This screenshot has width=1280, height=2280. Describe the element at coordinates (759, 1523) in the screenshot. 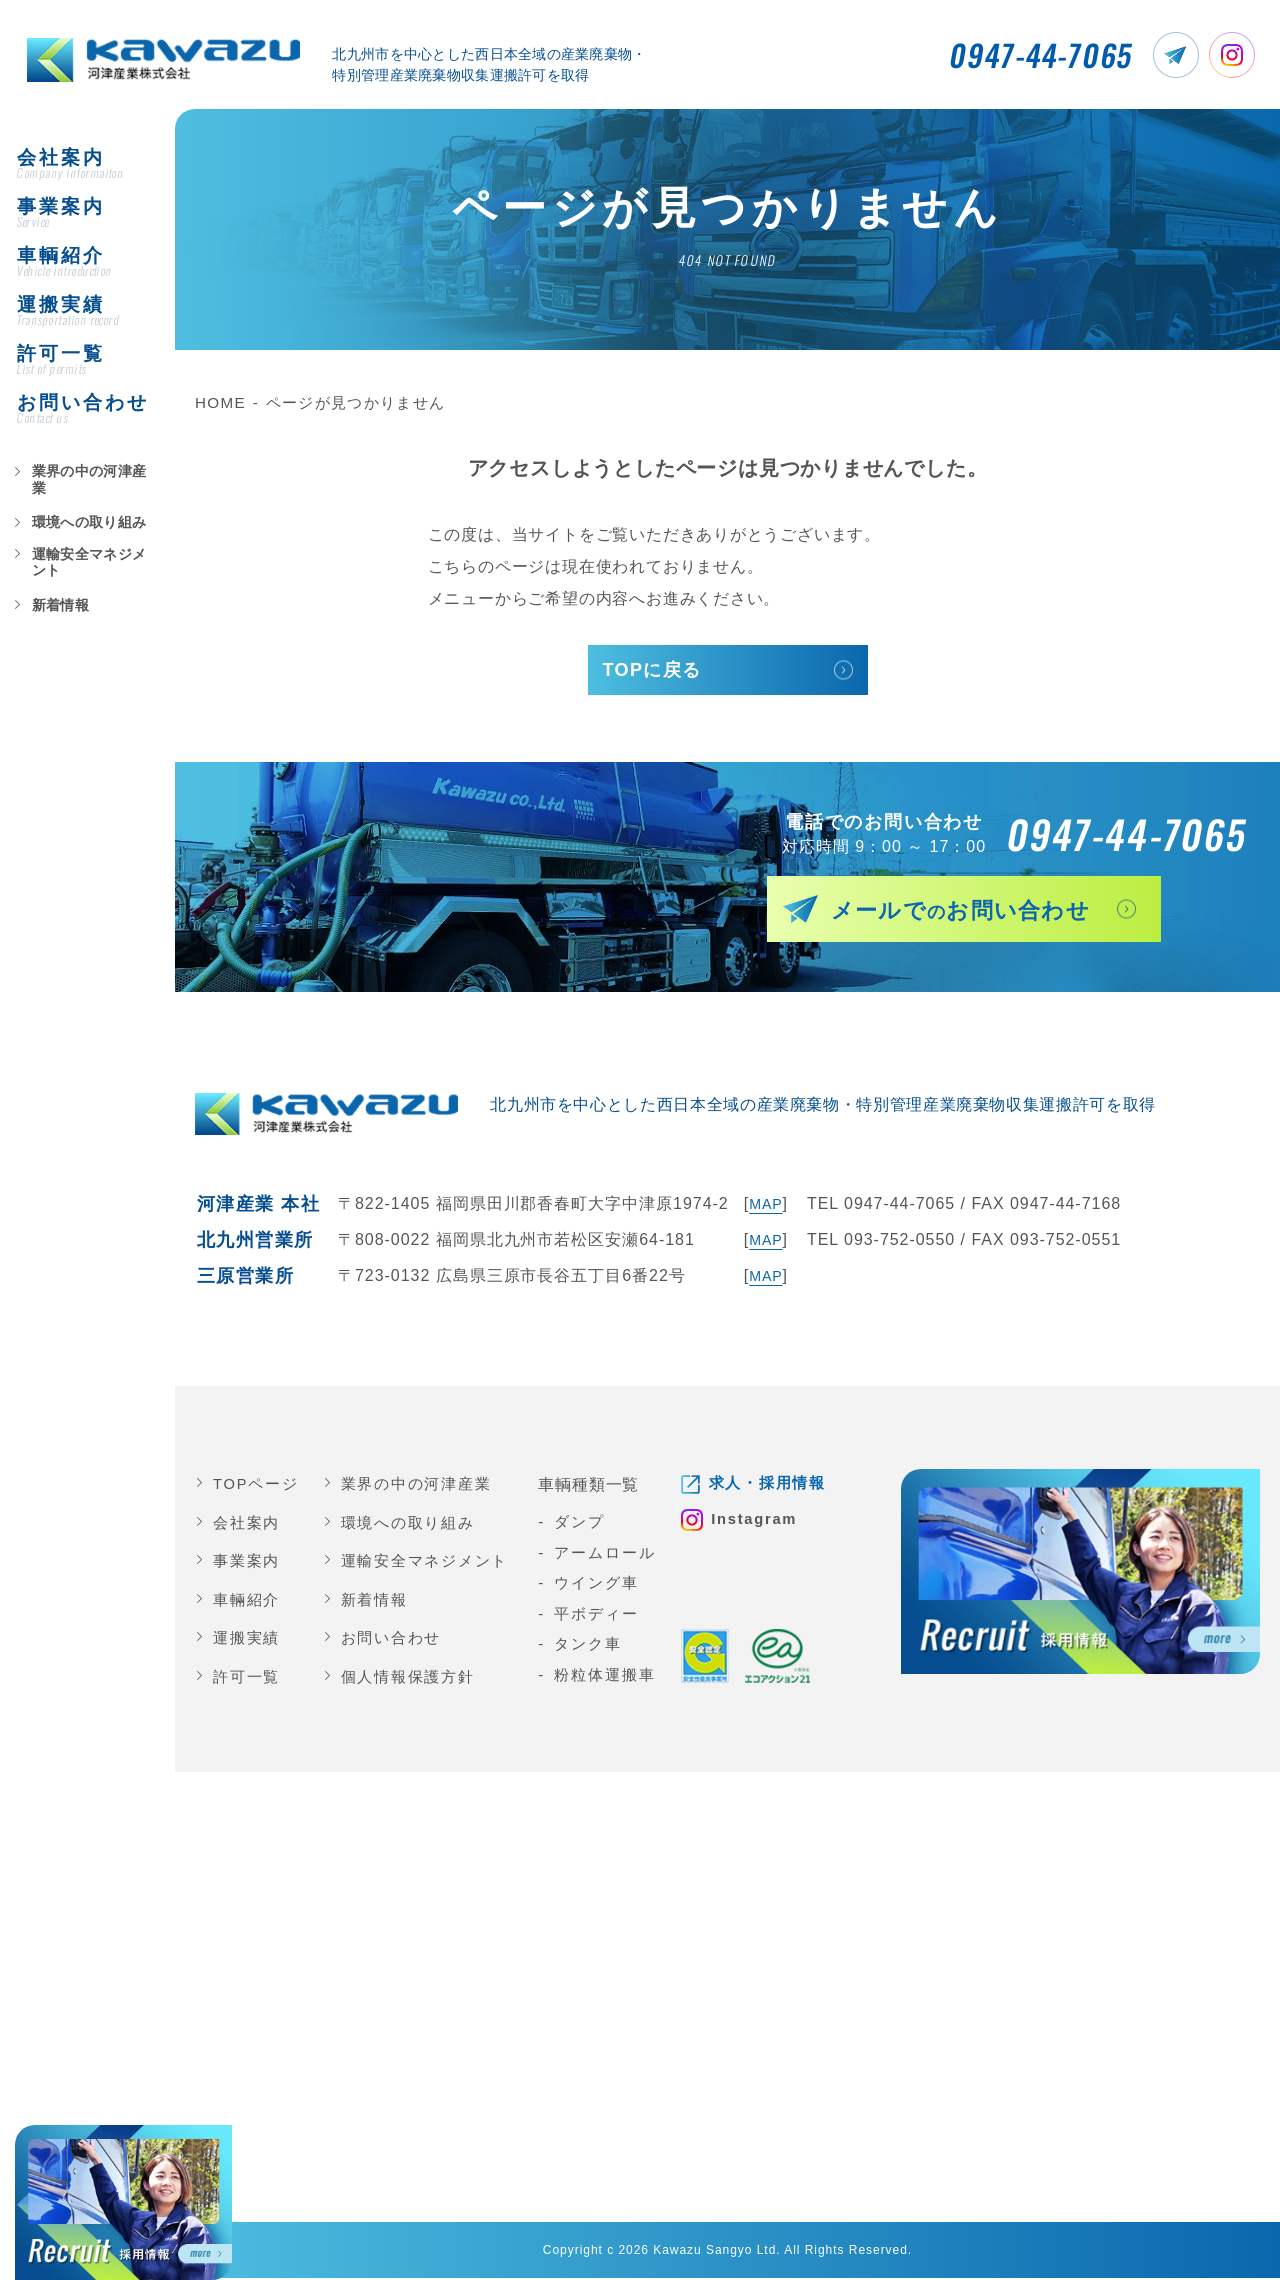

I see `Instagram` at that location.